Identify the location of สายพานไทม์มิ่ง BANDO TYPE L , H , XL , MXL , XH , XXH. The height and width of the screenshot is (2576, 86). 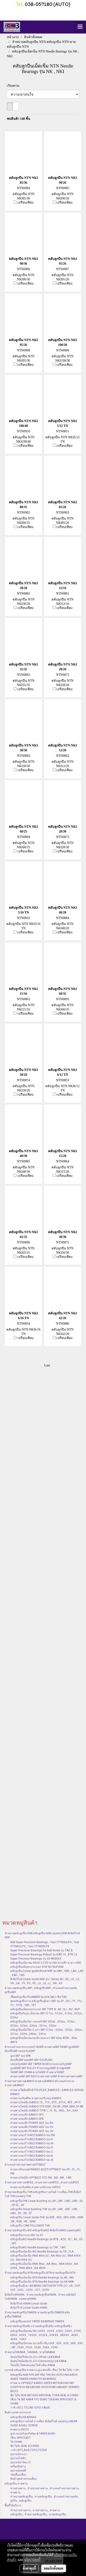
(44, 2110).